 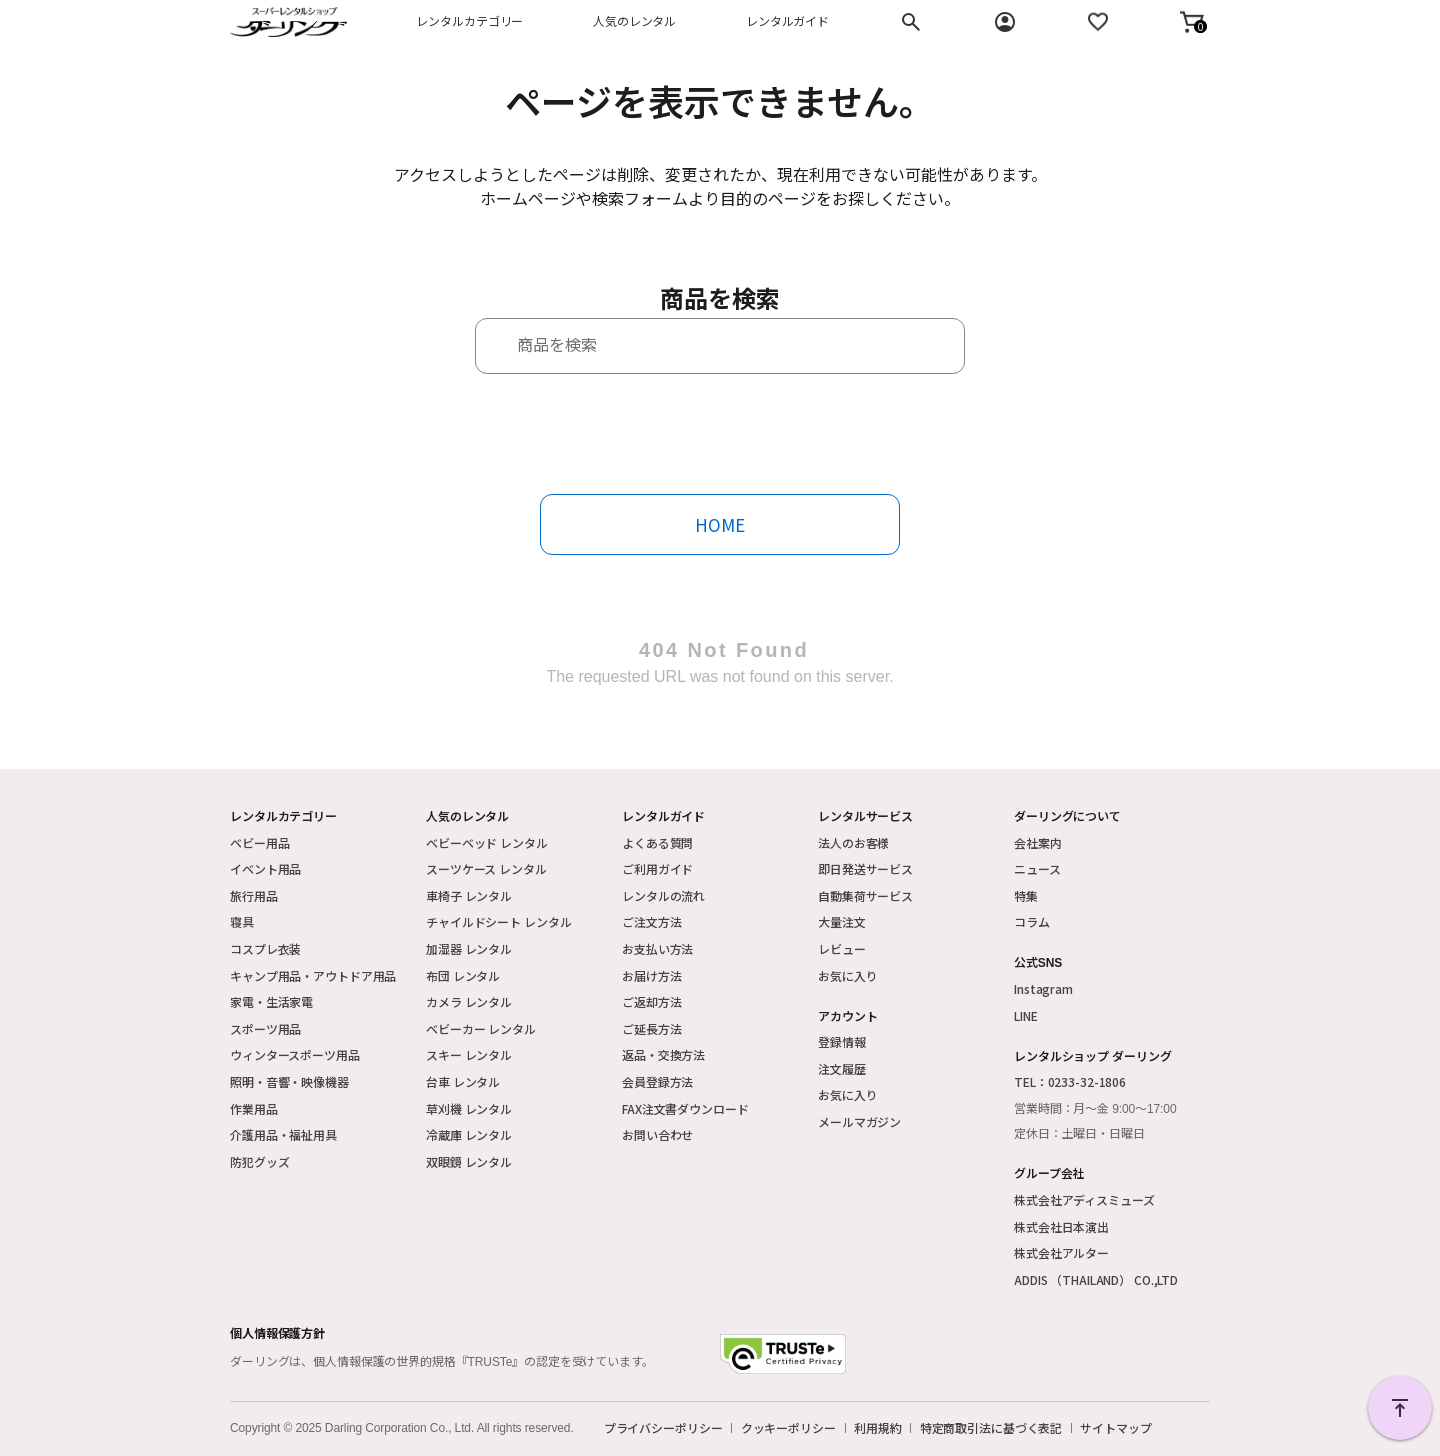 What do you see at coordinates (498, 921) in the screenshot?
I see `チャイルドシート レンタル` at bounding box center [498, 921].